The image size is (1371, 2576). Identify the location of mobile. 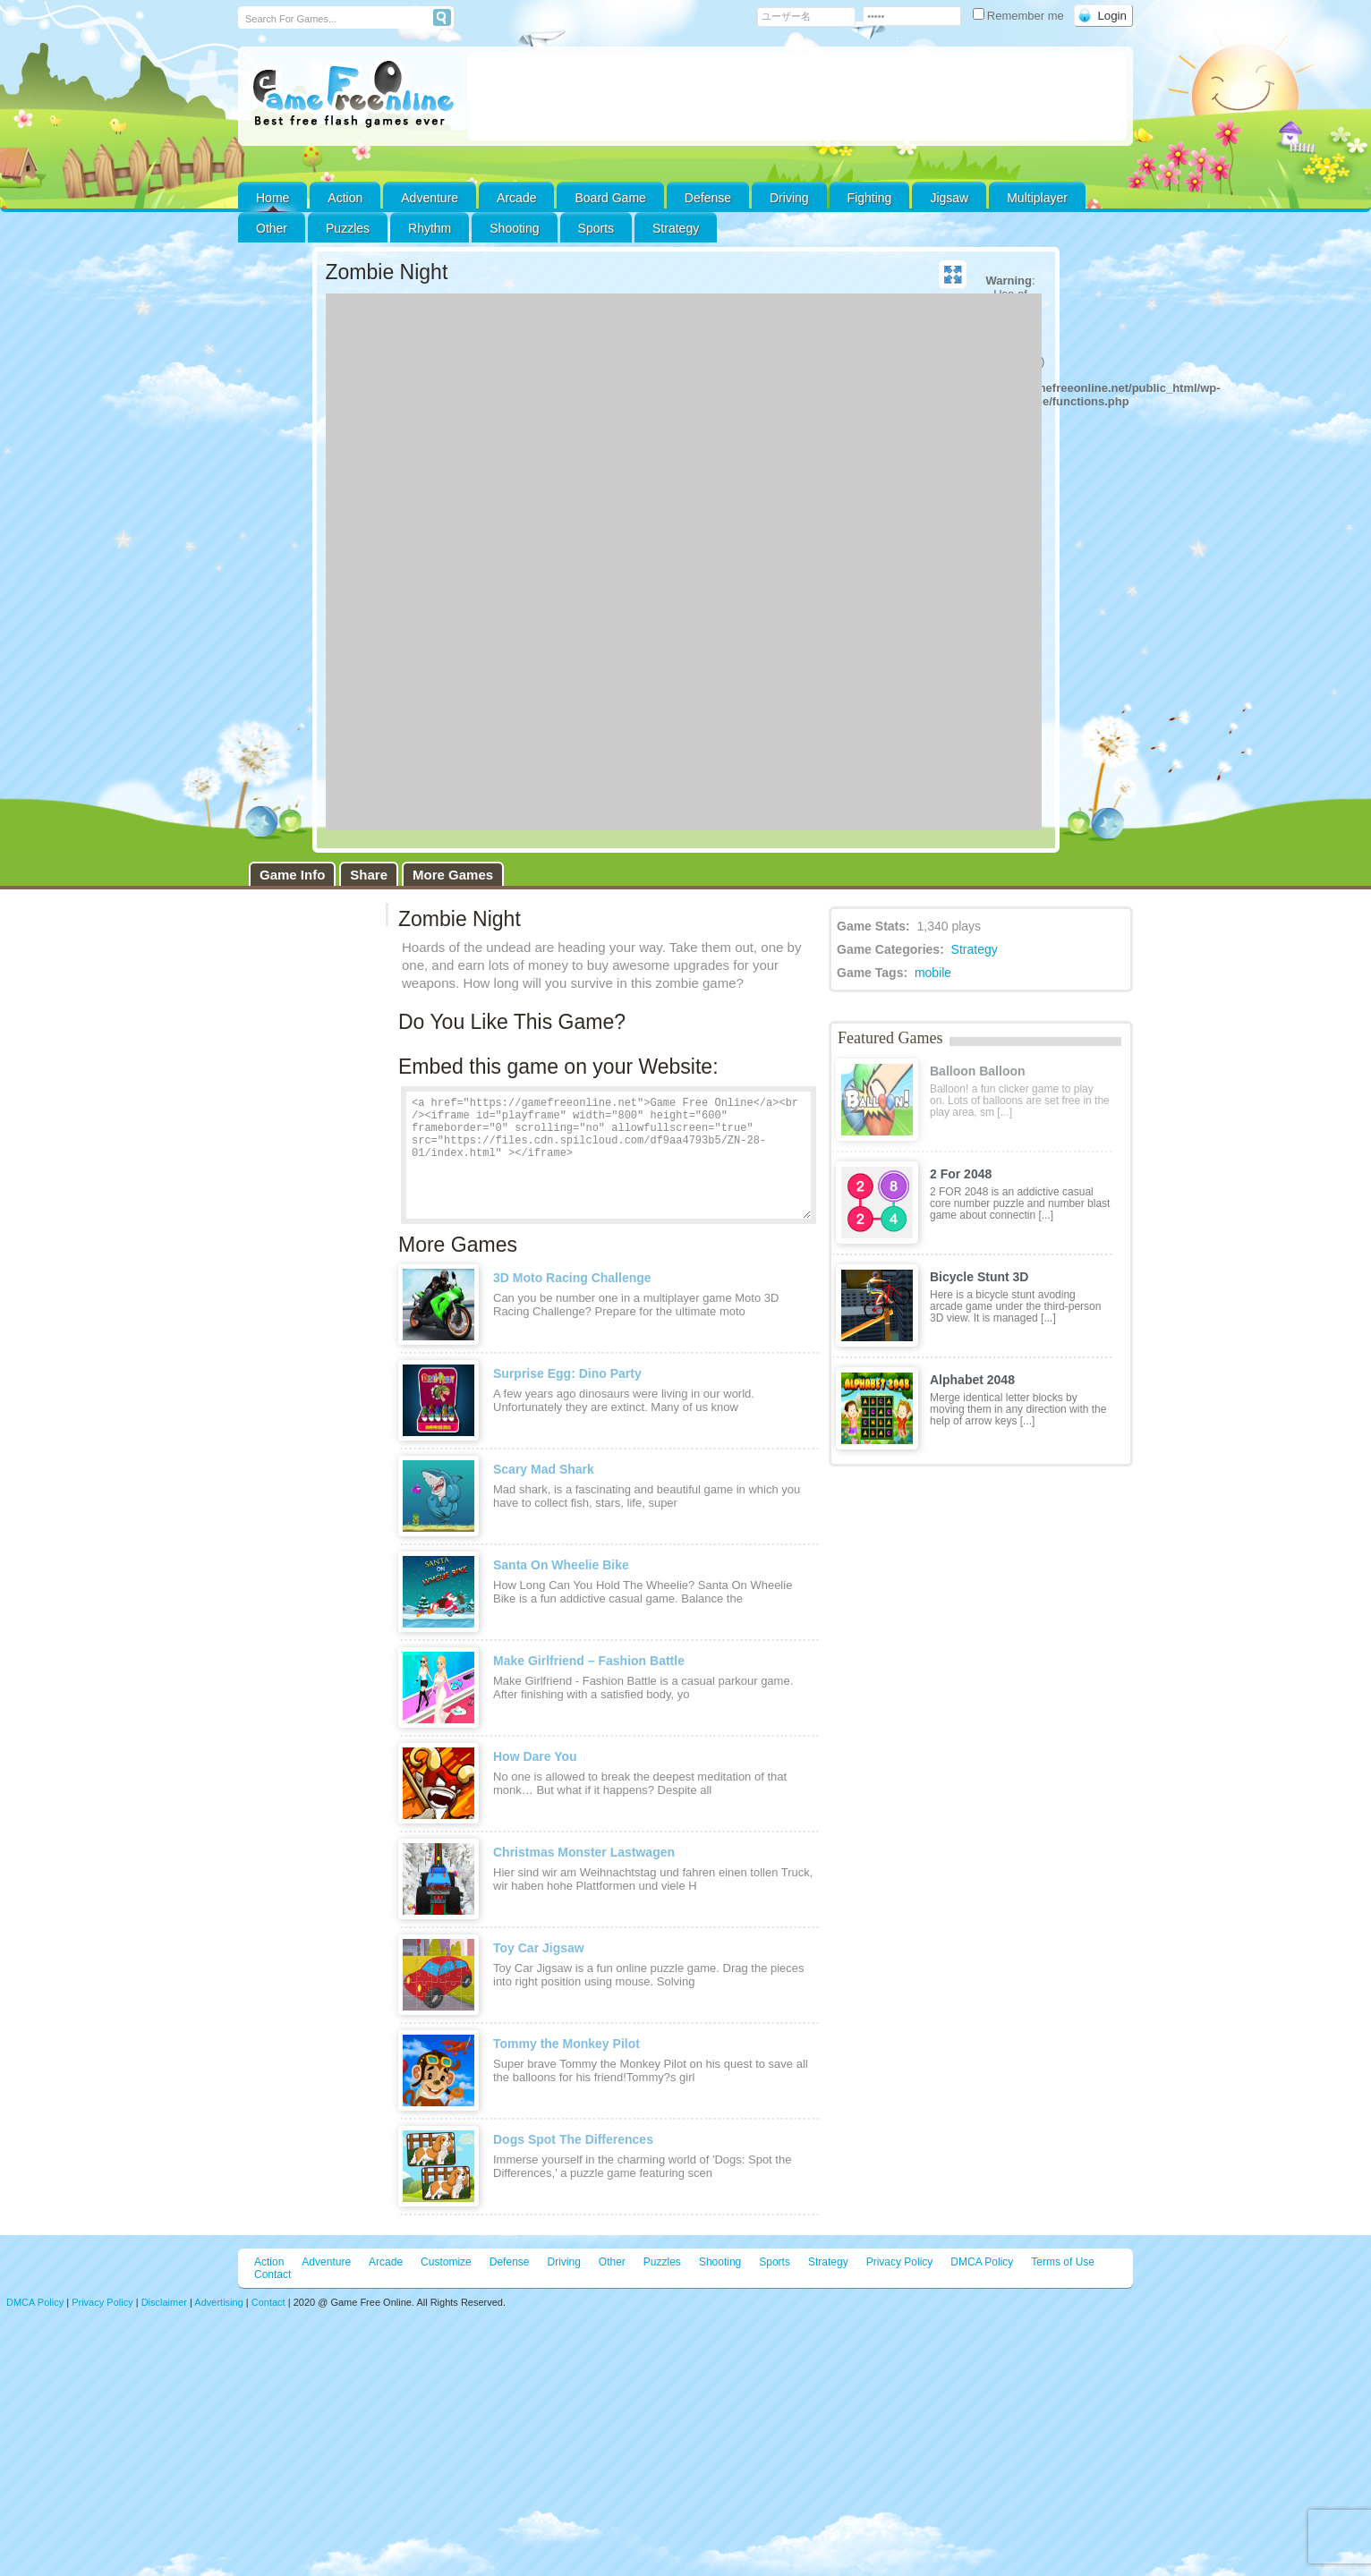
(933, 972).